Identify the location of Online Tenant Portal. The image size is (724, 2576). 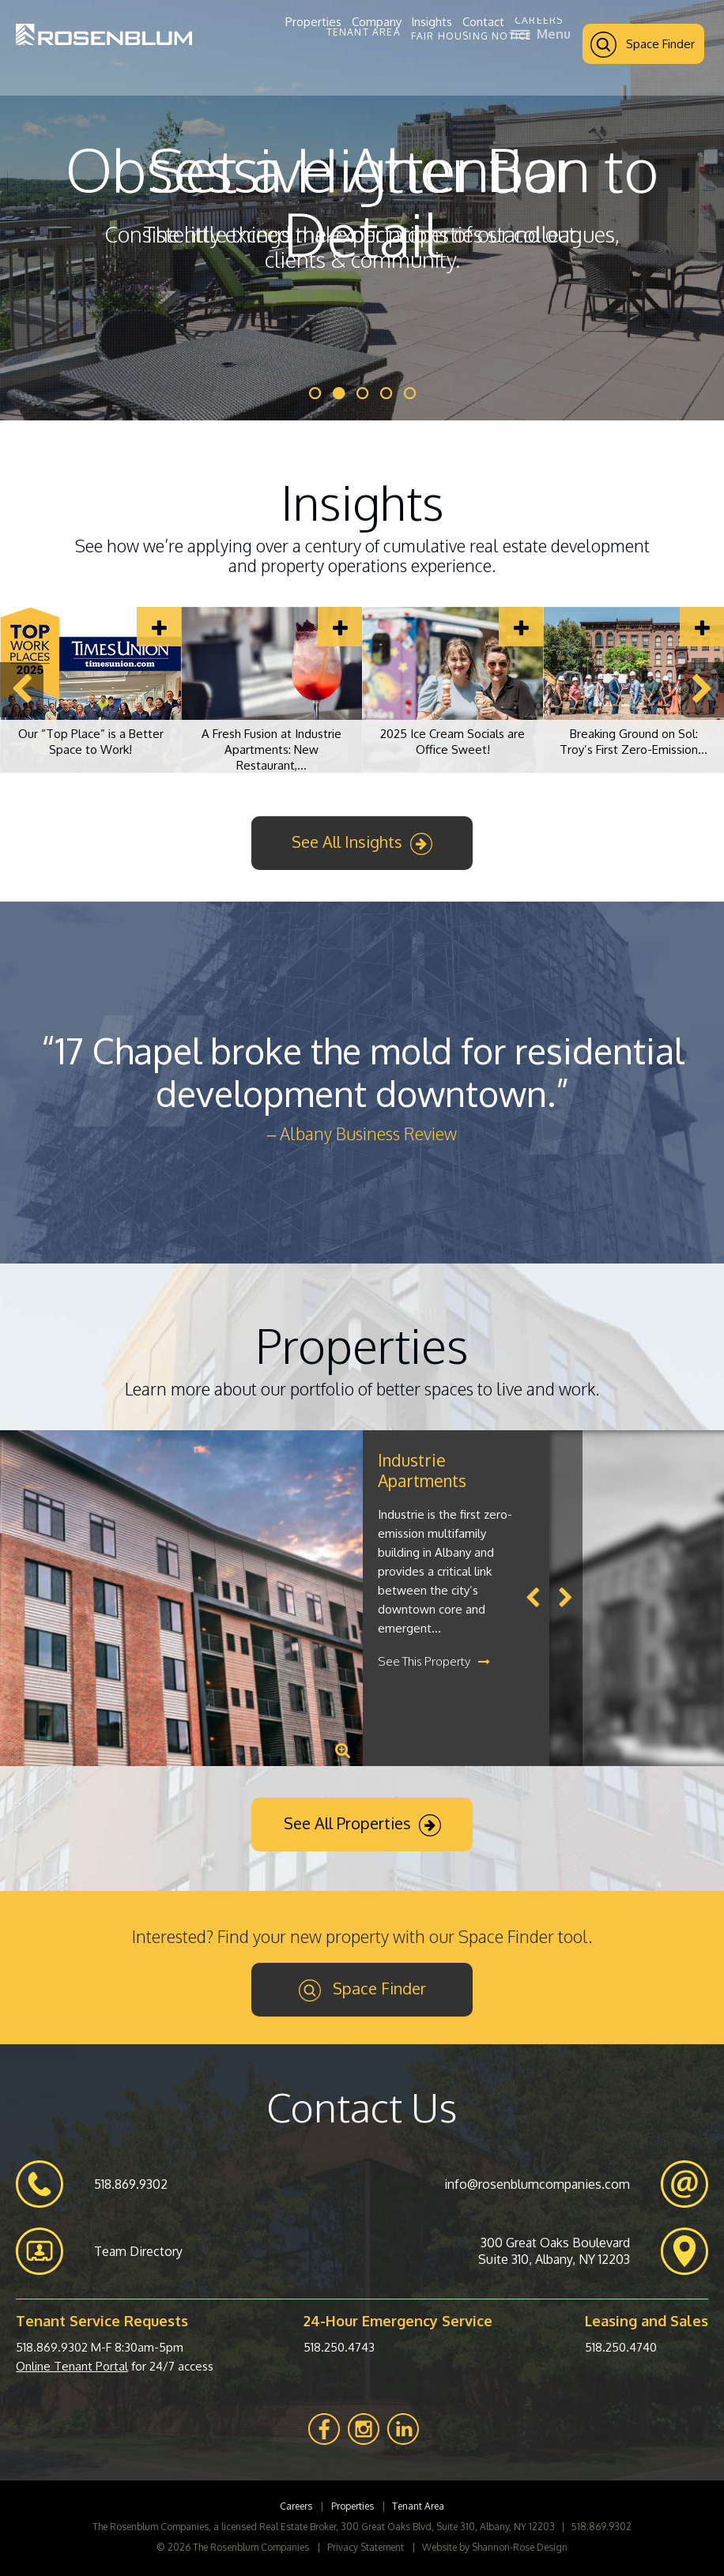
(72, 2366).